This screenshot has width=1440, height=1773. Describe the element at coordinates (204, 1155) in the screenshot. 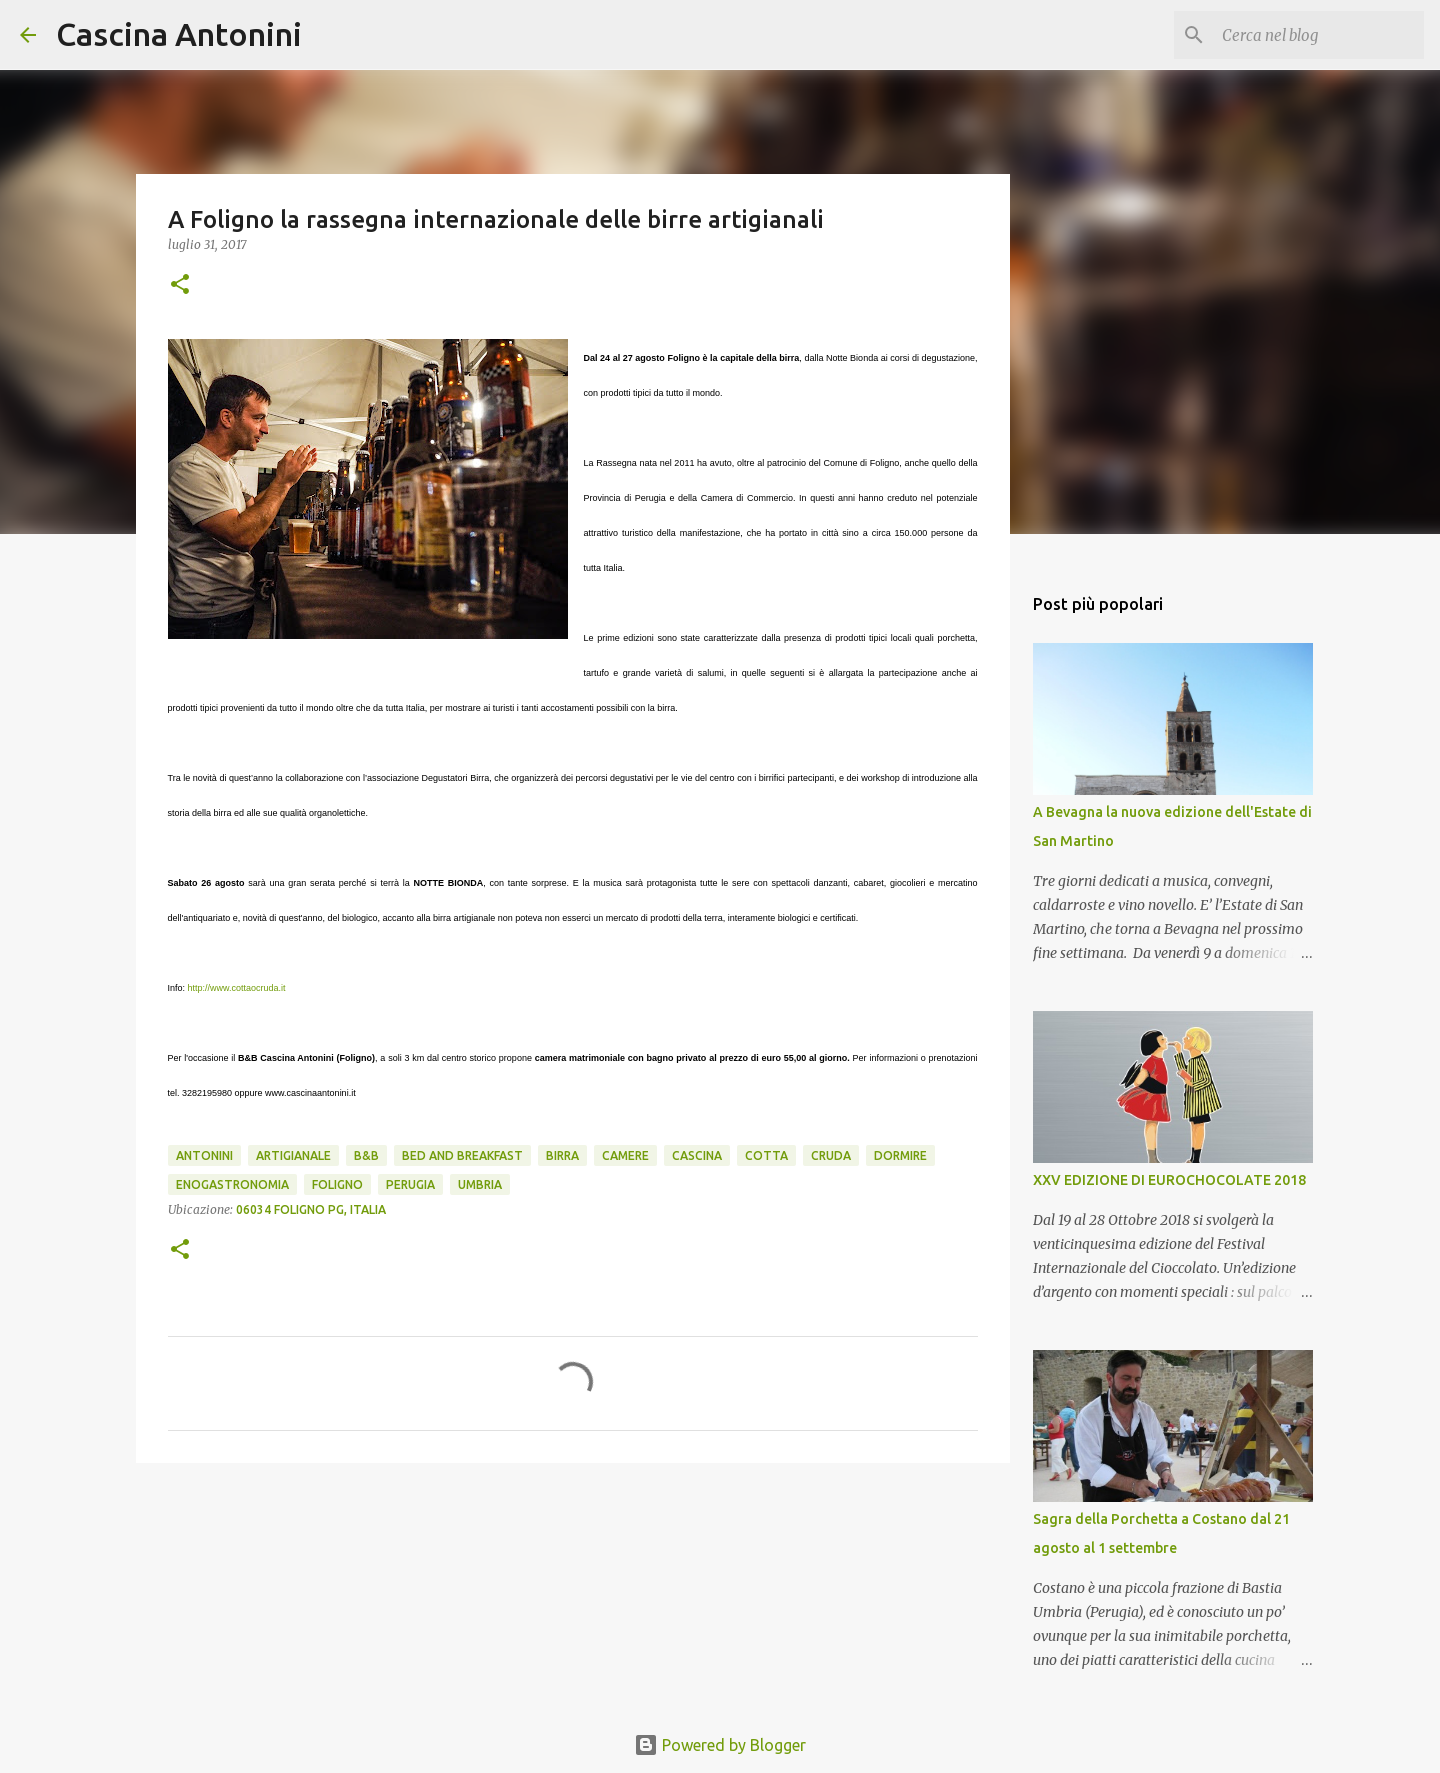

I see `Antonini` at that location.